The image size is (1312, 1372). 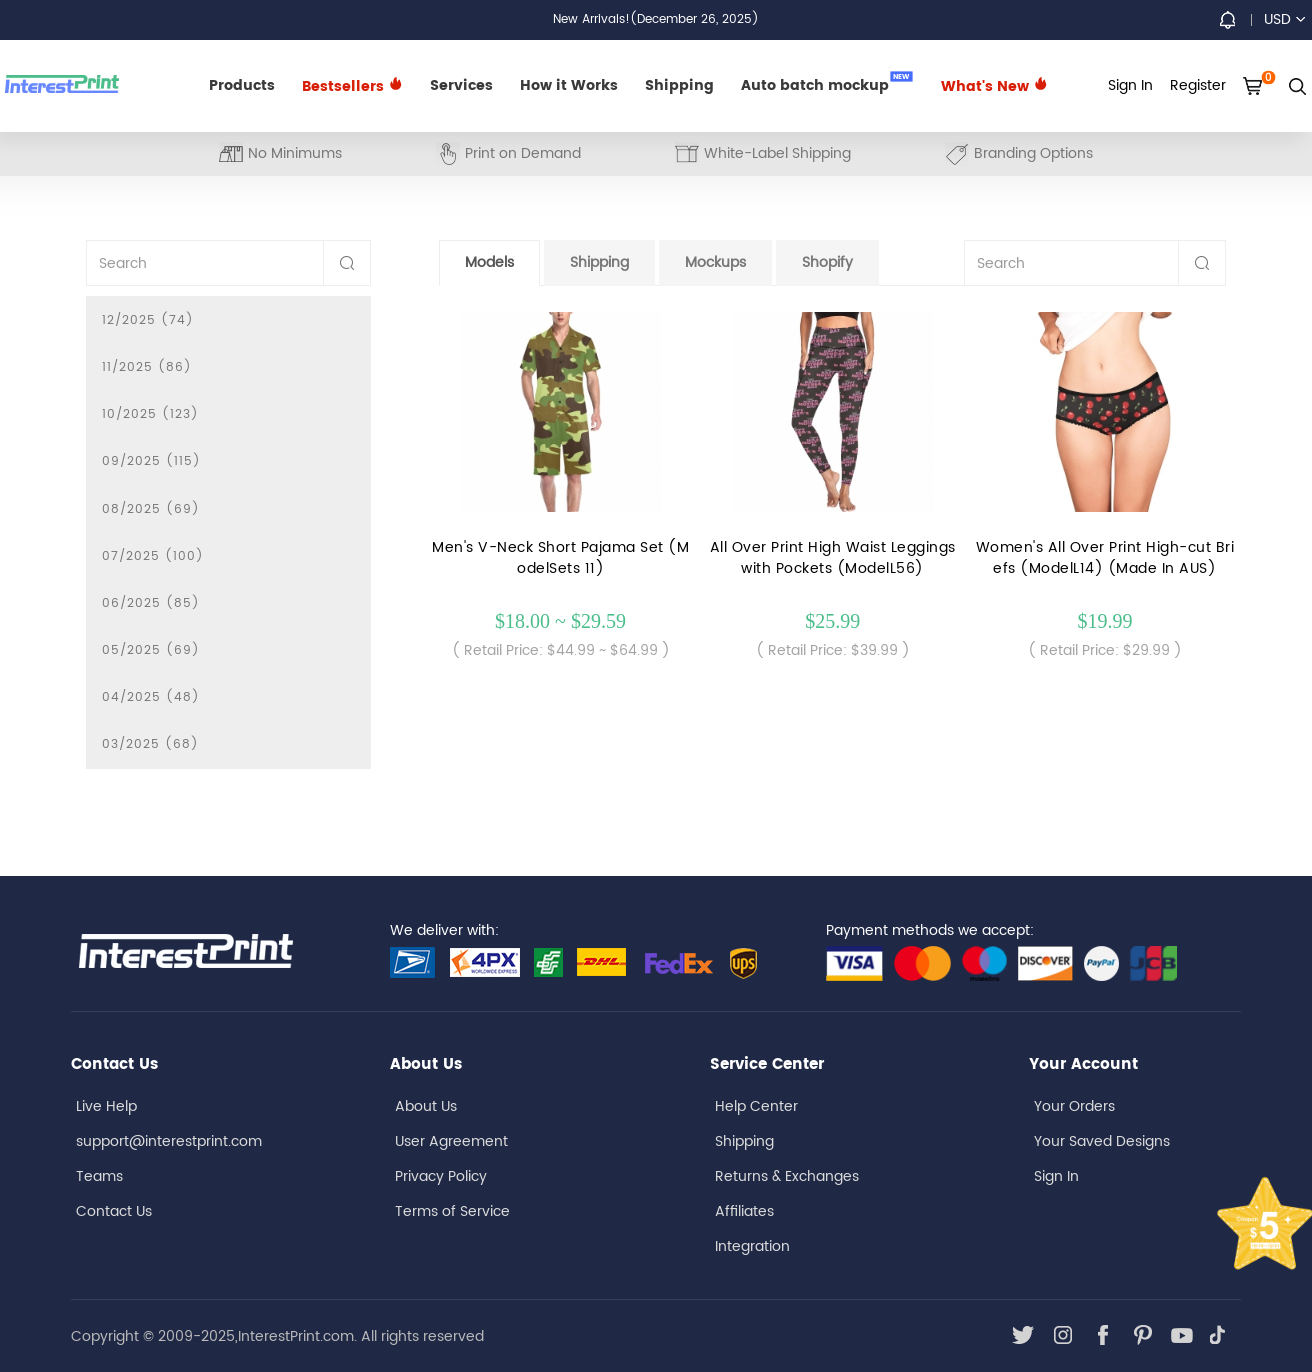 What do you see at coordinates (827, 84) in the screenshot?
I see `Auto batch mockup` at bounding box center [827, 84].